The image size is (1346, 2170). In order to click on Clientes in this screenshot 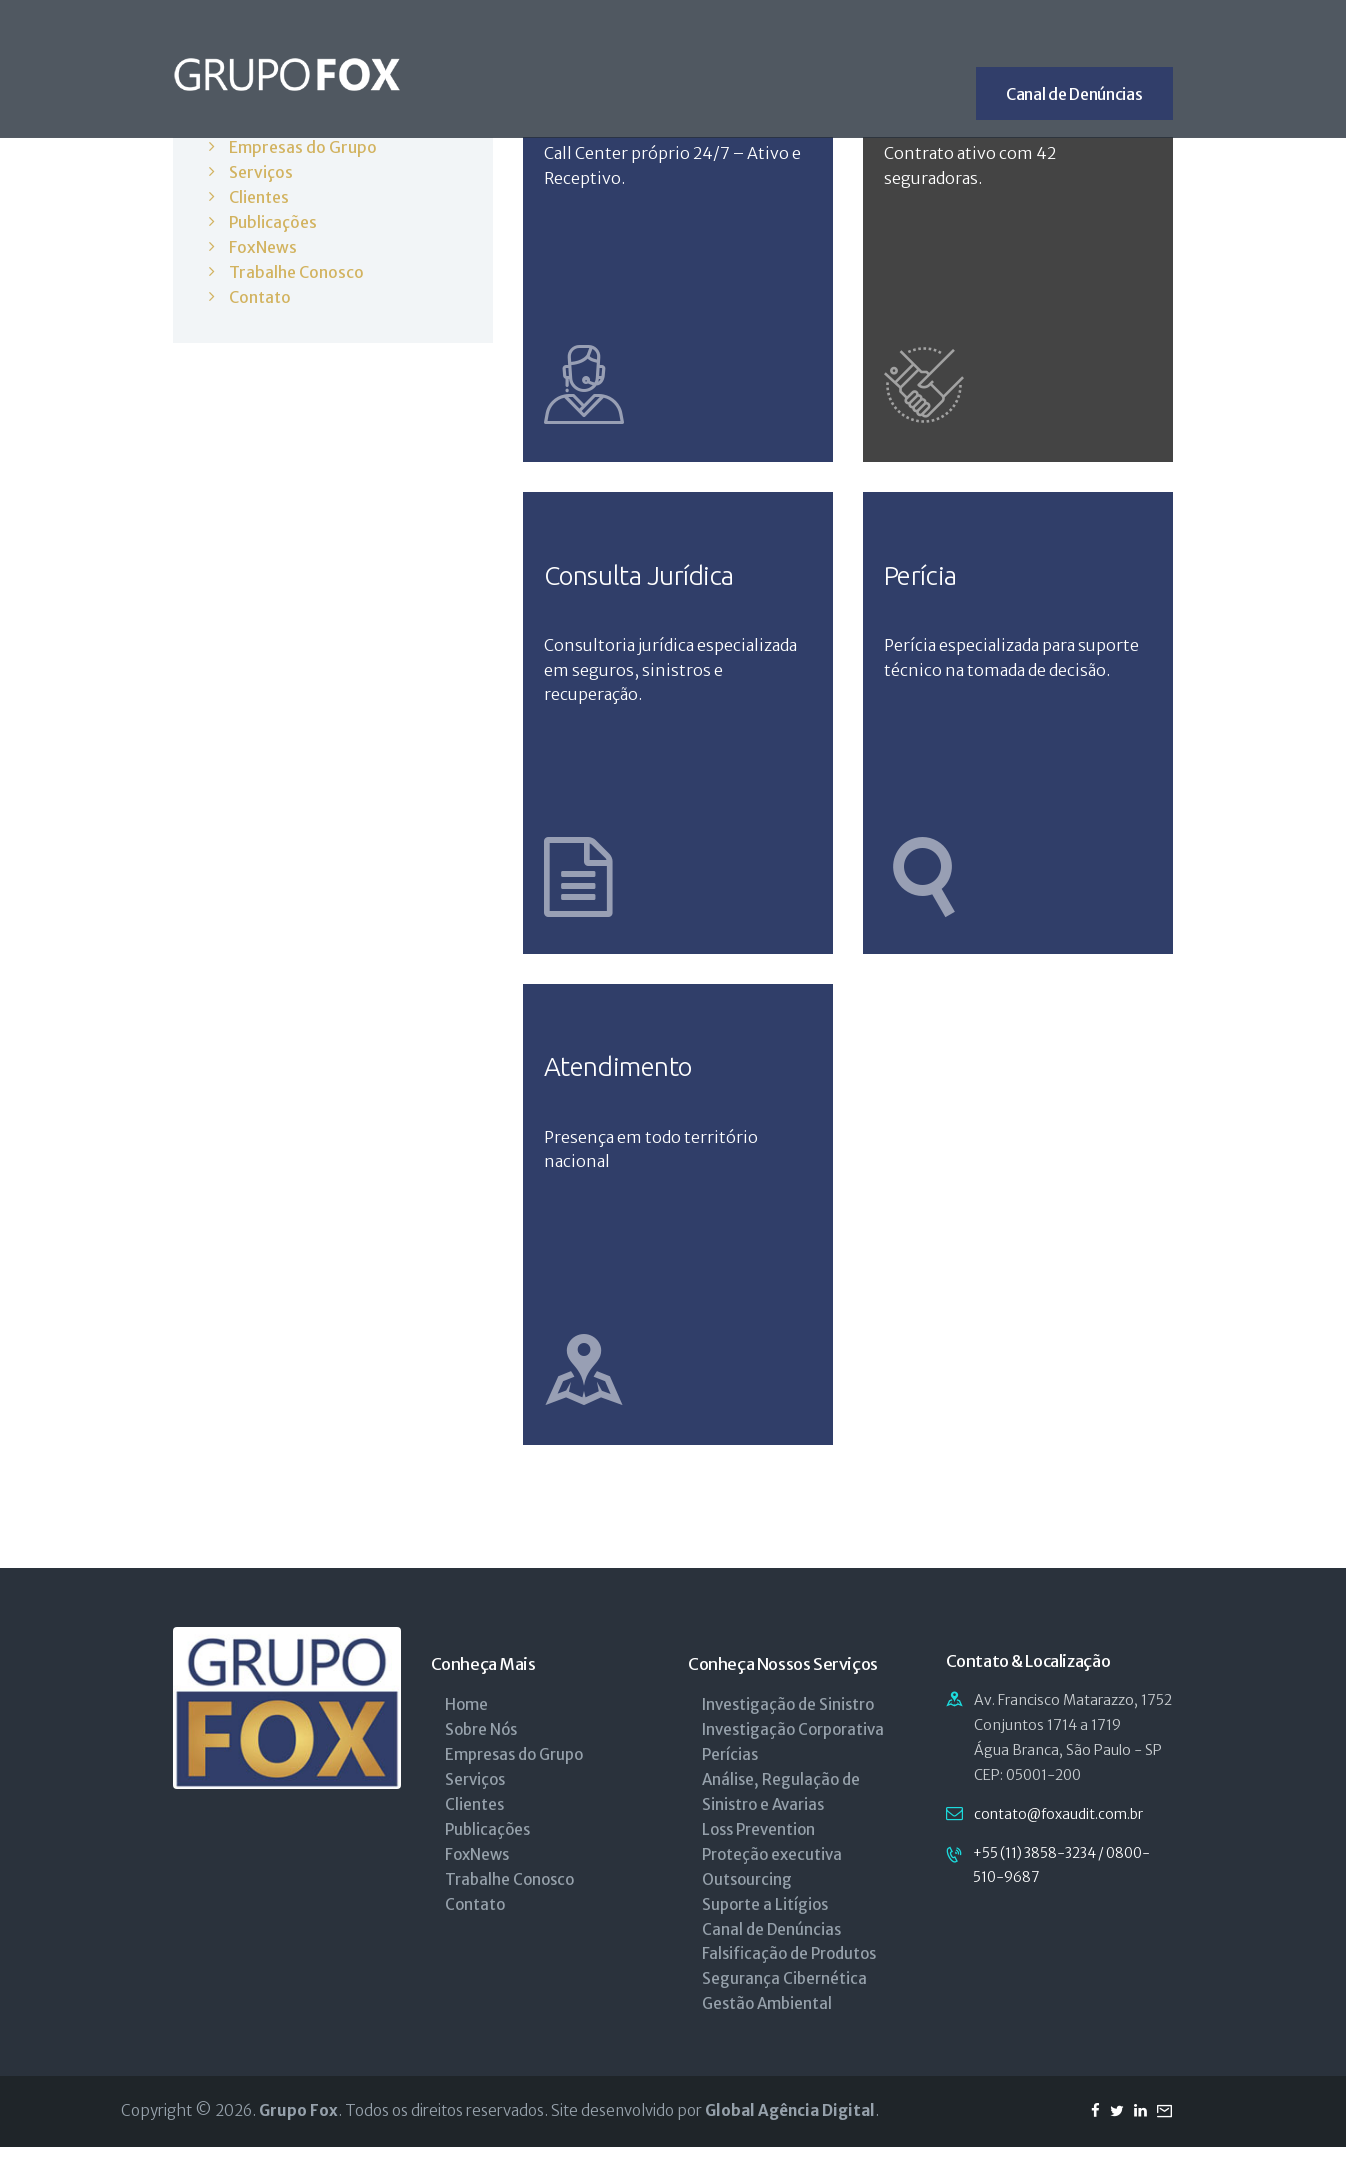, I will do `click(259, 195)`.